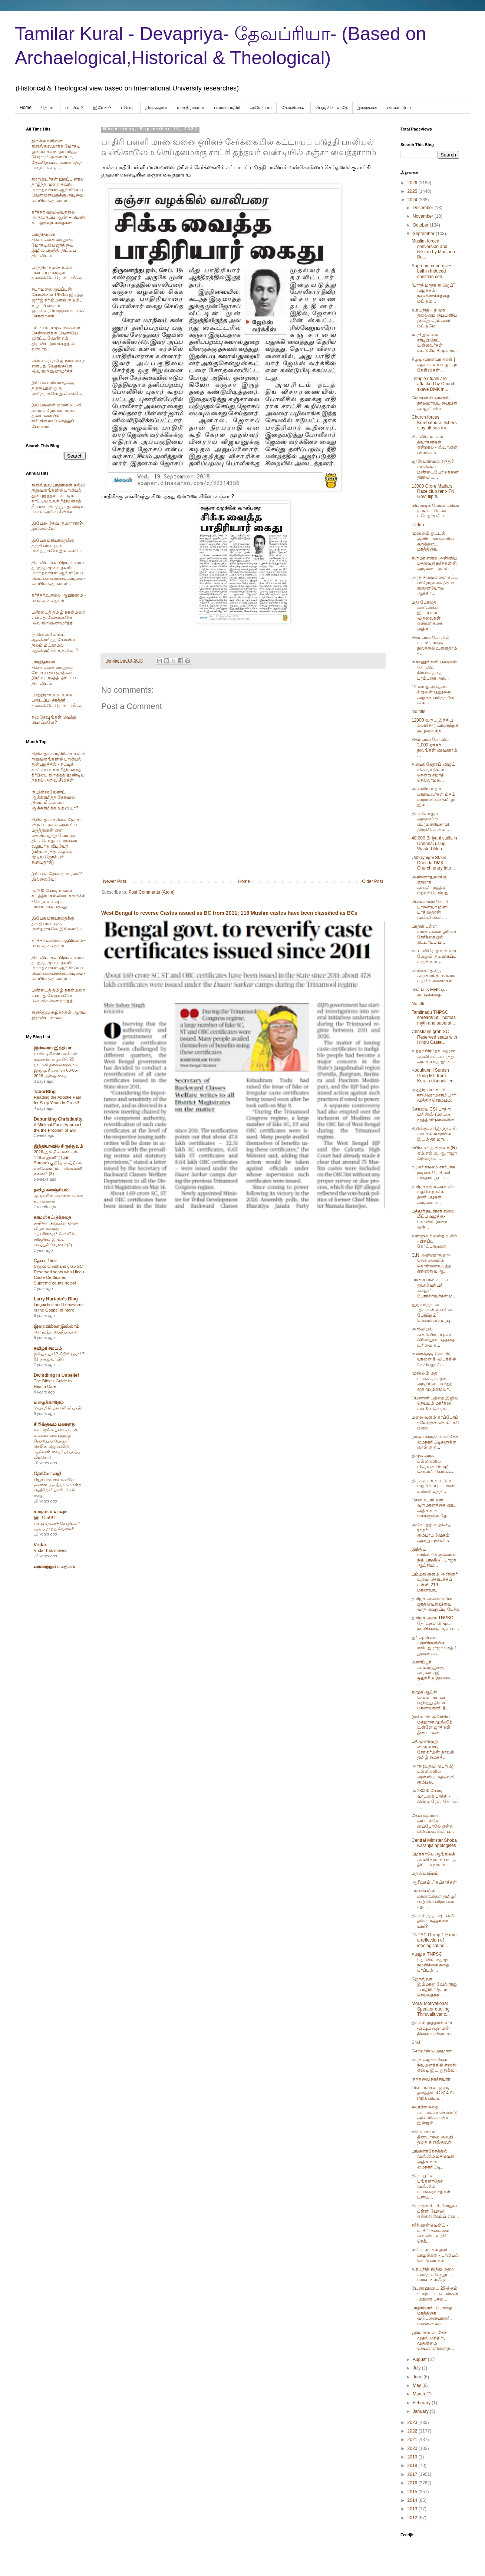 Image resolution: width=485 pixels, height=2576 pixels. Describe the element at coordinates (431, 2009) in the screenshot. I see `Moral Motivational Speaker quoting Thiruvalluvar c...` at that location.